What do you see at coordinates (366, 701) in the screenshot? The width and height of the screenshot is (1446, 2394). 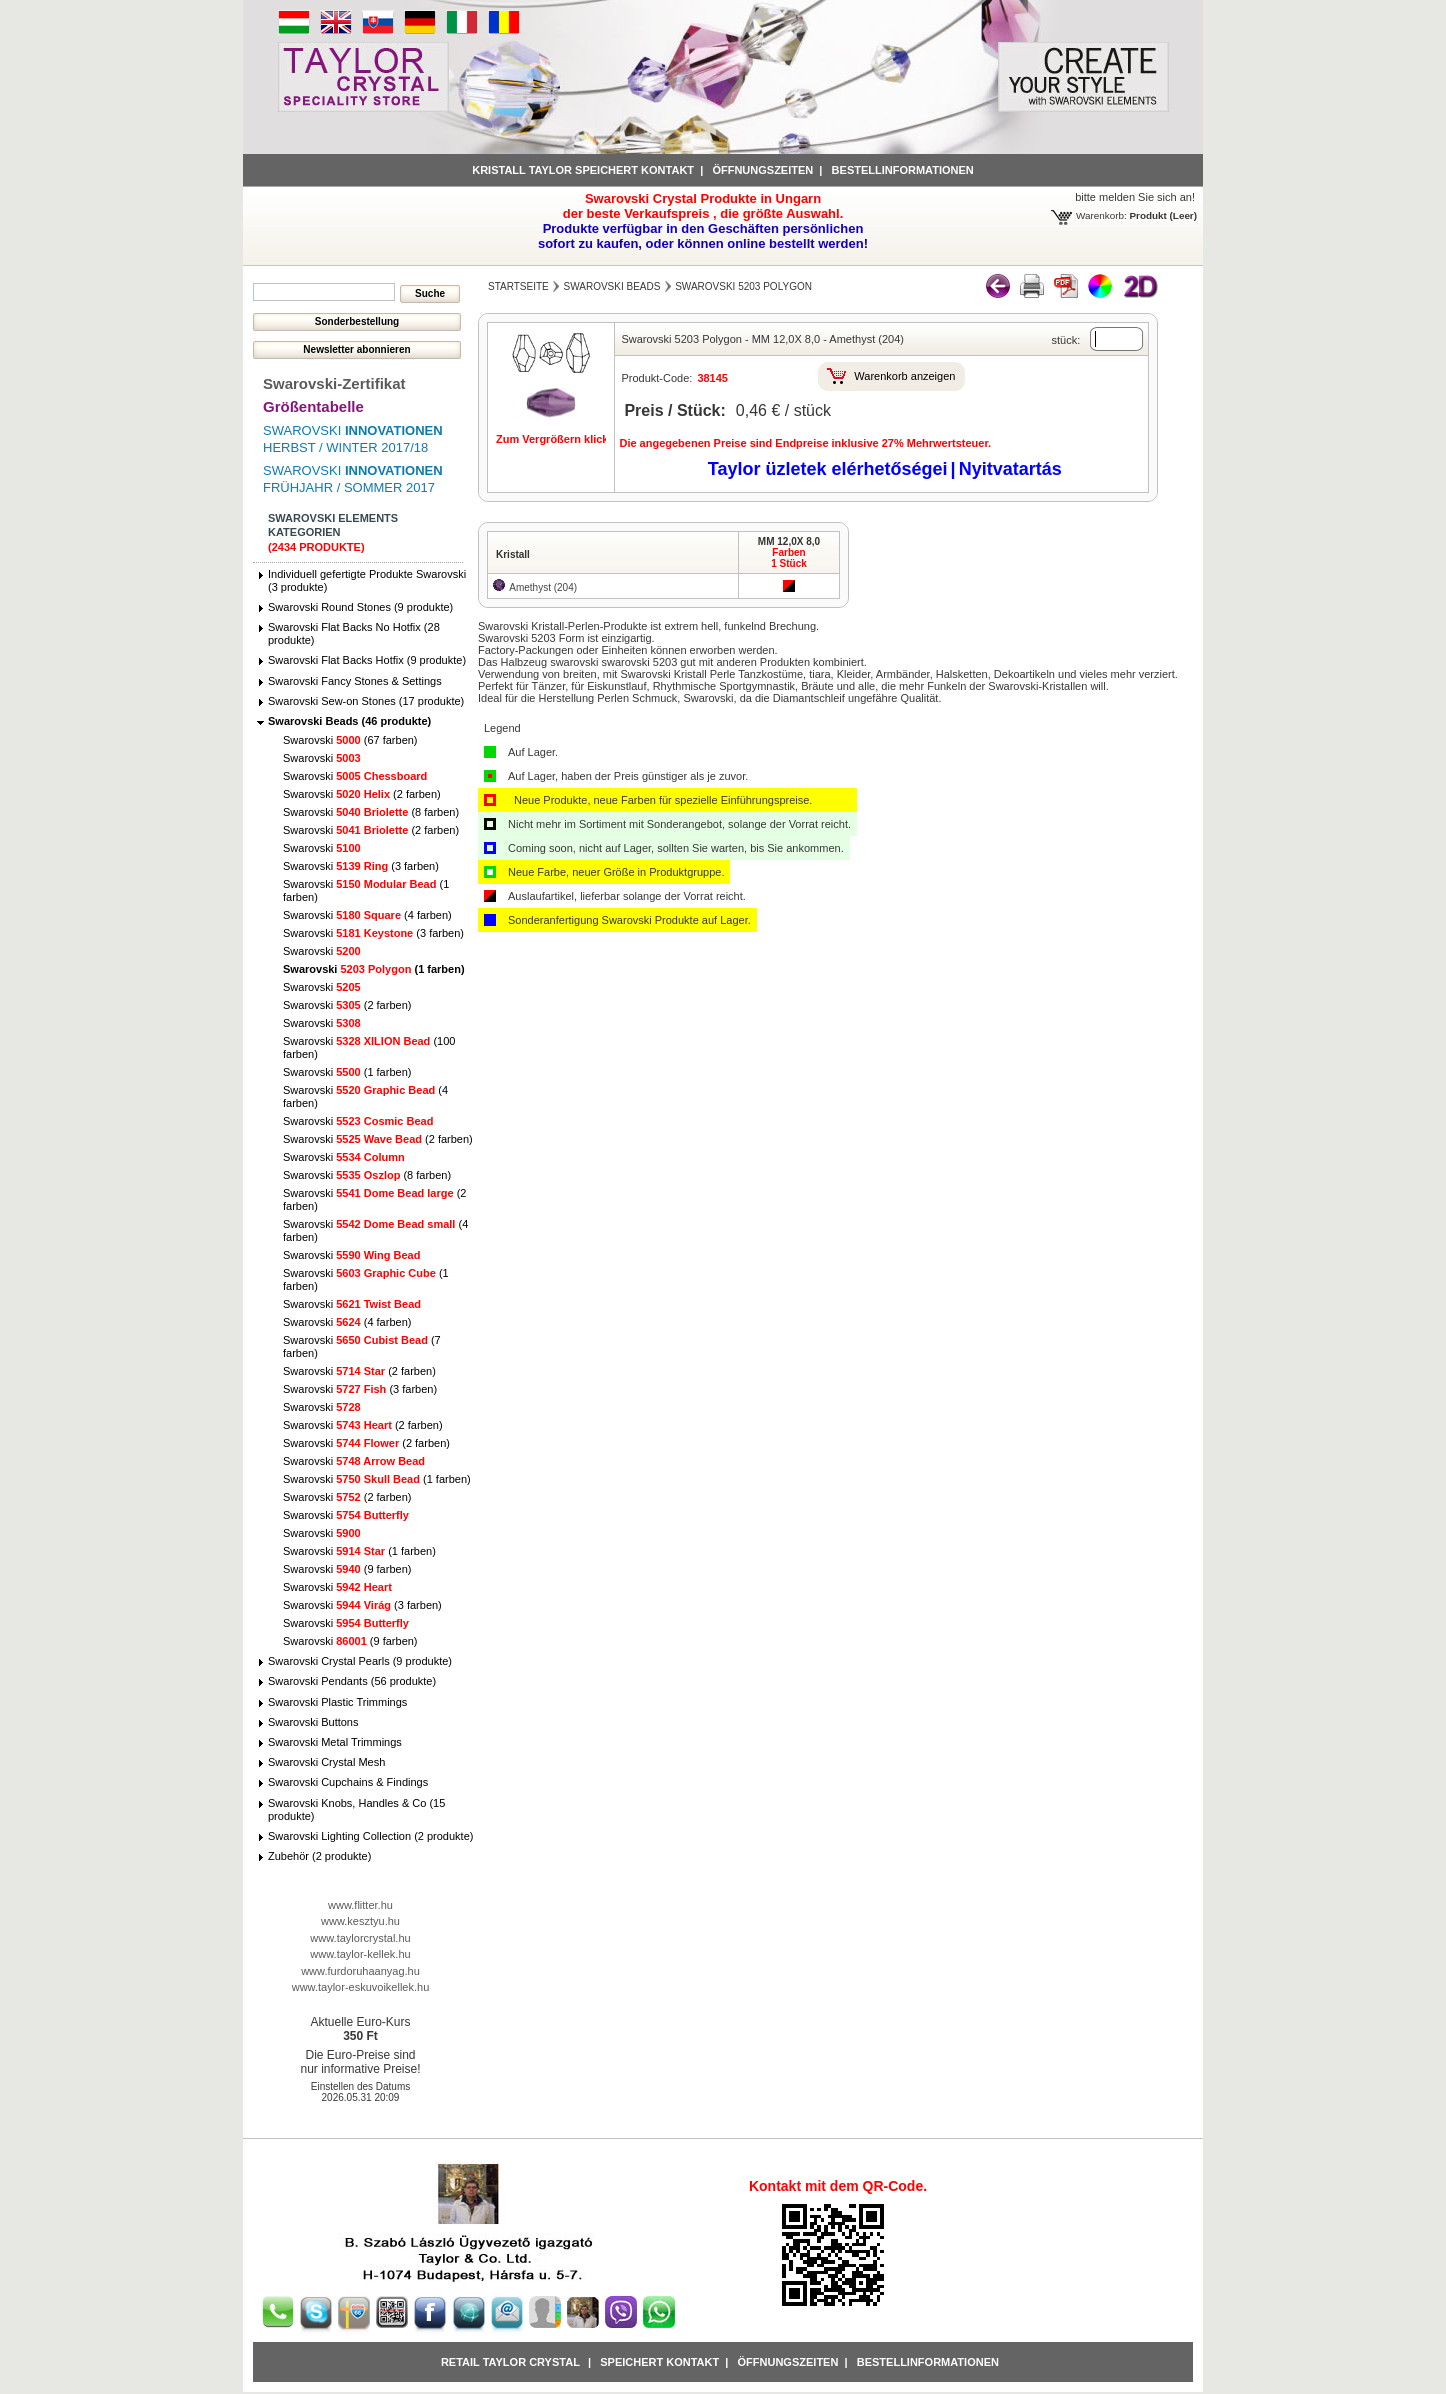 I see `Swarovski Sew-on Stones (17 produkte)` at bounding box center [366, 701].